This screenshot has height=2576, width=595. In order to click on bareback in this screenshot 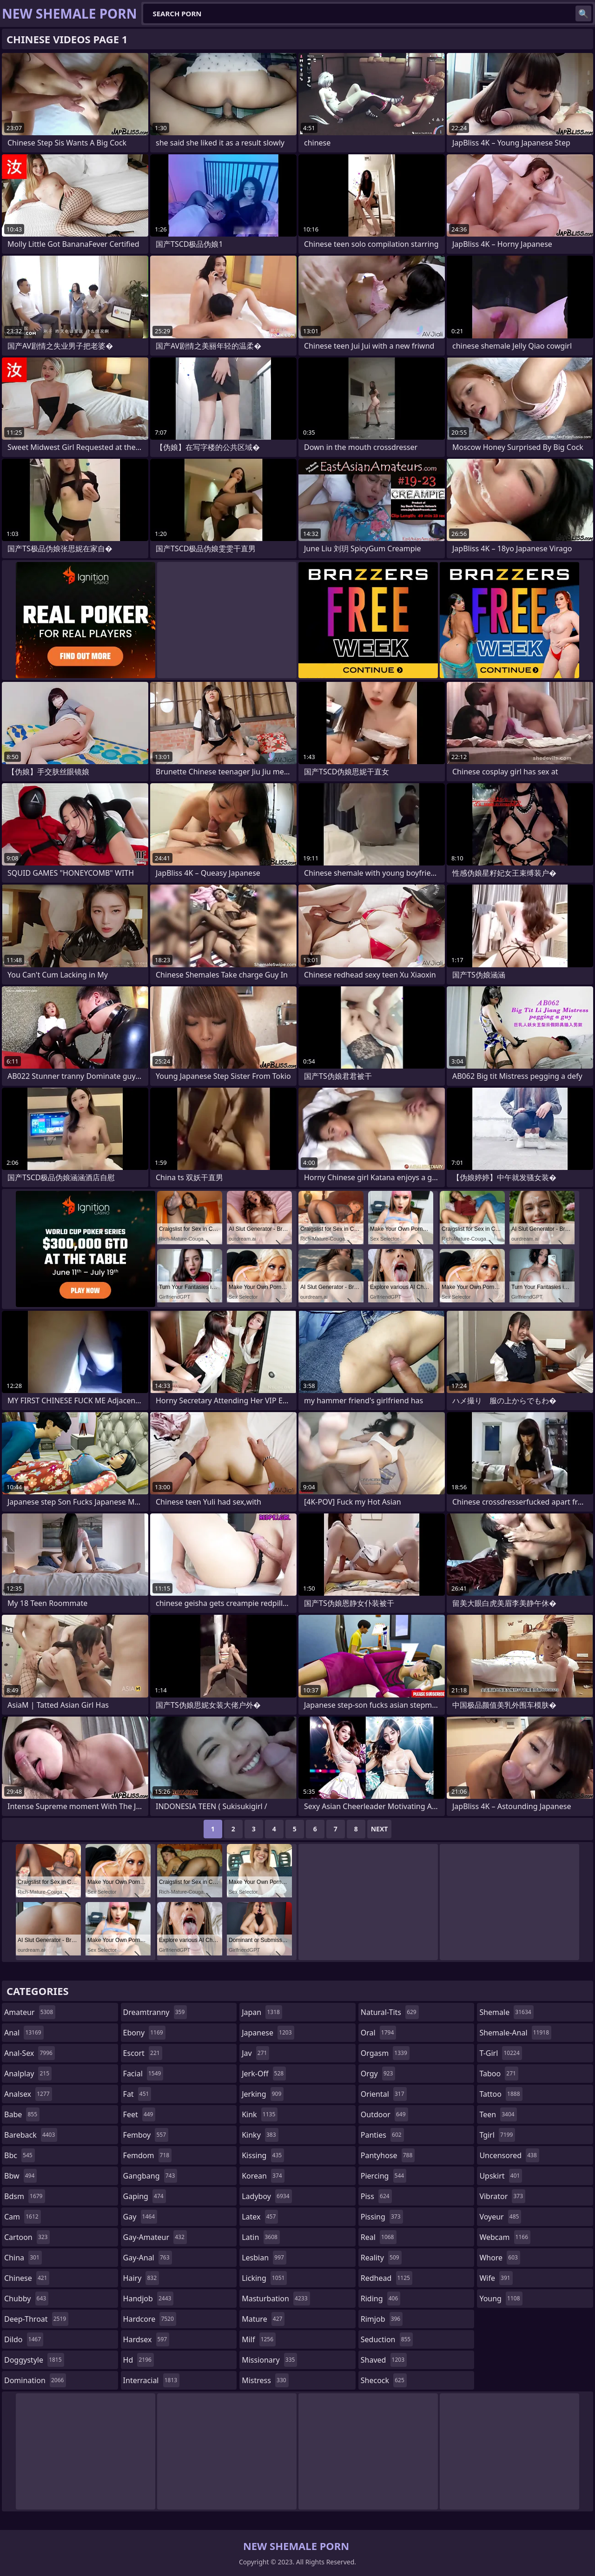, I will do `click(30, 2135)`.